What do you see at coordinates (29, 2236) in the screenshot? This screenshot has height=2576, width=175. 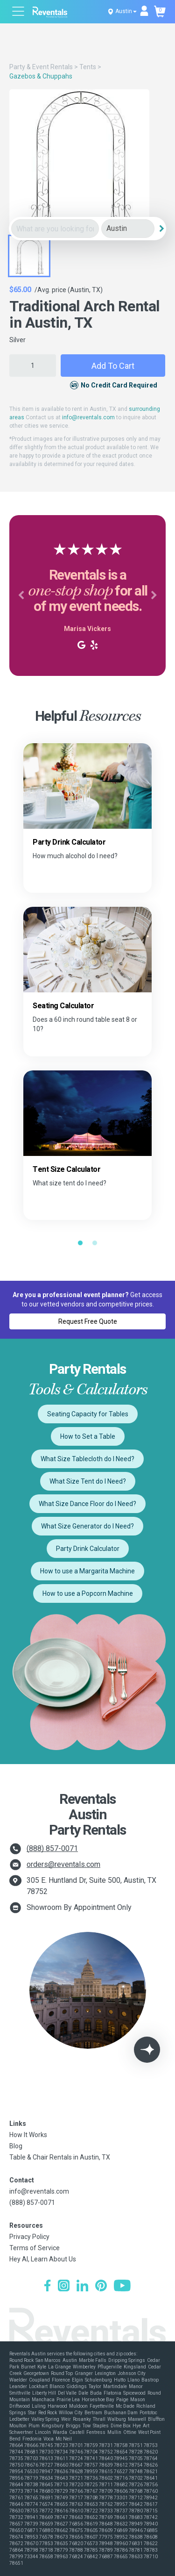 I see `Privacy Policy` at bounding box center [29, 2236].